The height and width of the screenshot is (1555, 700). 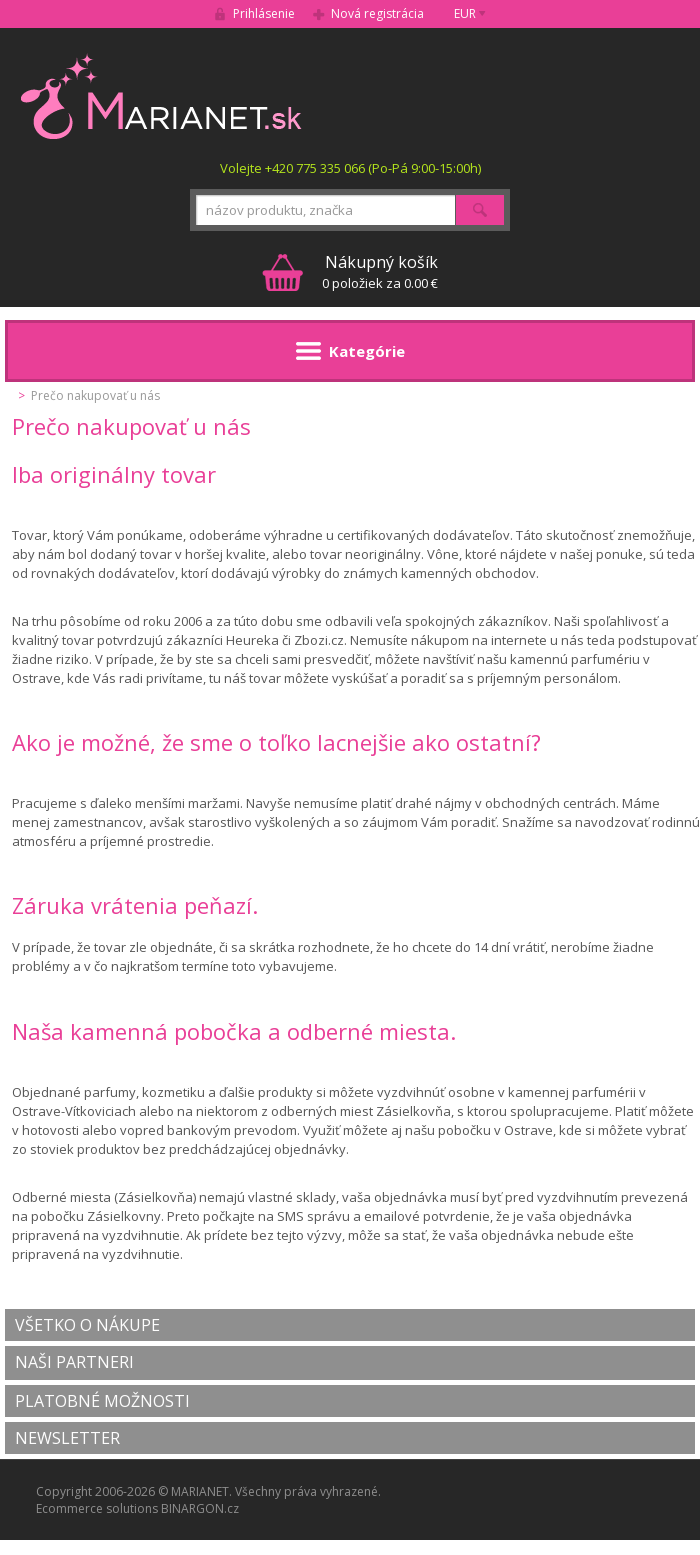 What do you see at coordinates (380, 271) in the screenshot?
I see `0 položiek za 0.00 €` at bounding box center [380, 271].